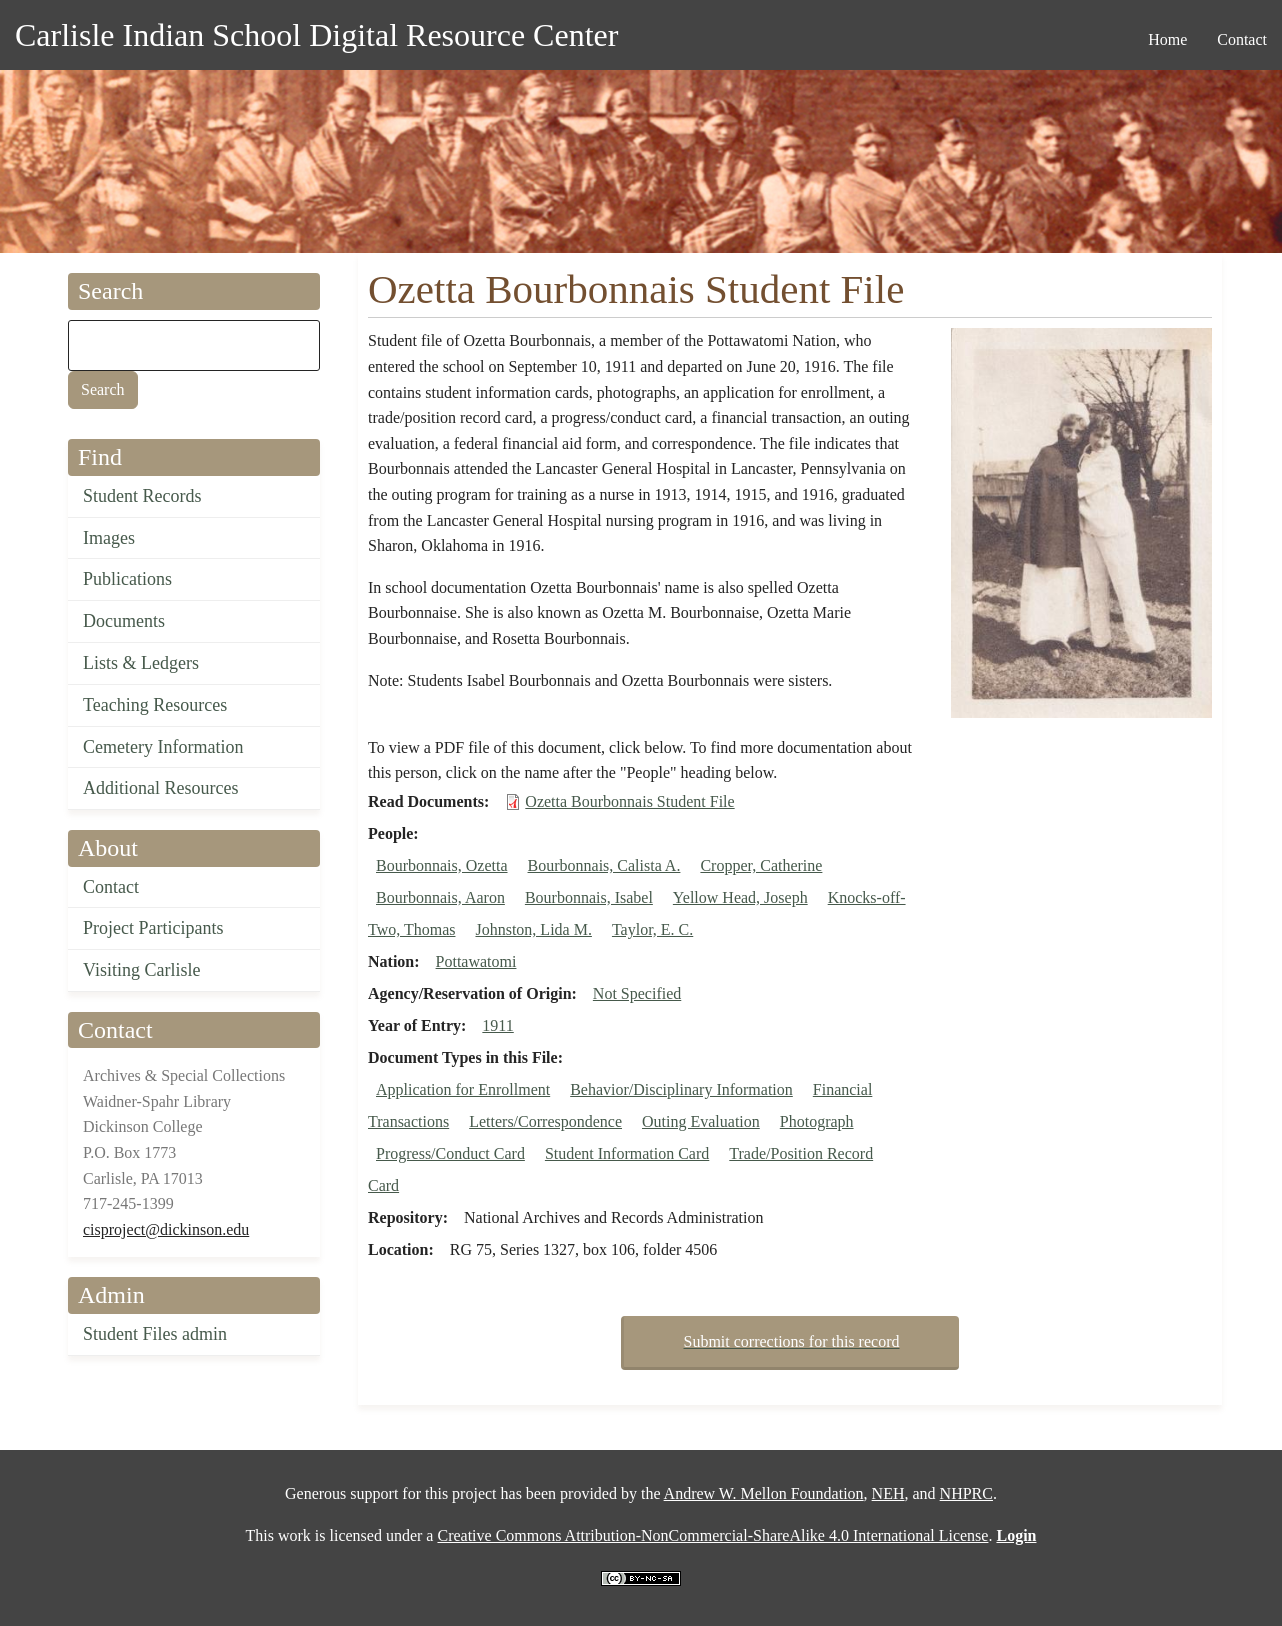 Image resolution: width=1282 pixels, height=1626 pixels. Describe the element at coordinates (463, 1089) in the screenshot. I see `Application for Enrollment` at that location.